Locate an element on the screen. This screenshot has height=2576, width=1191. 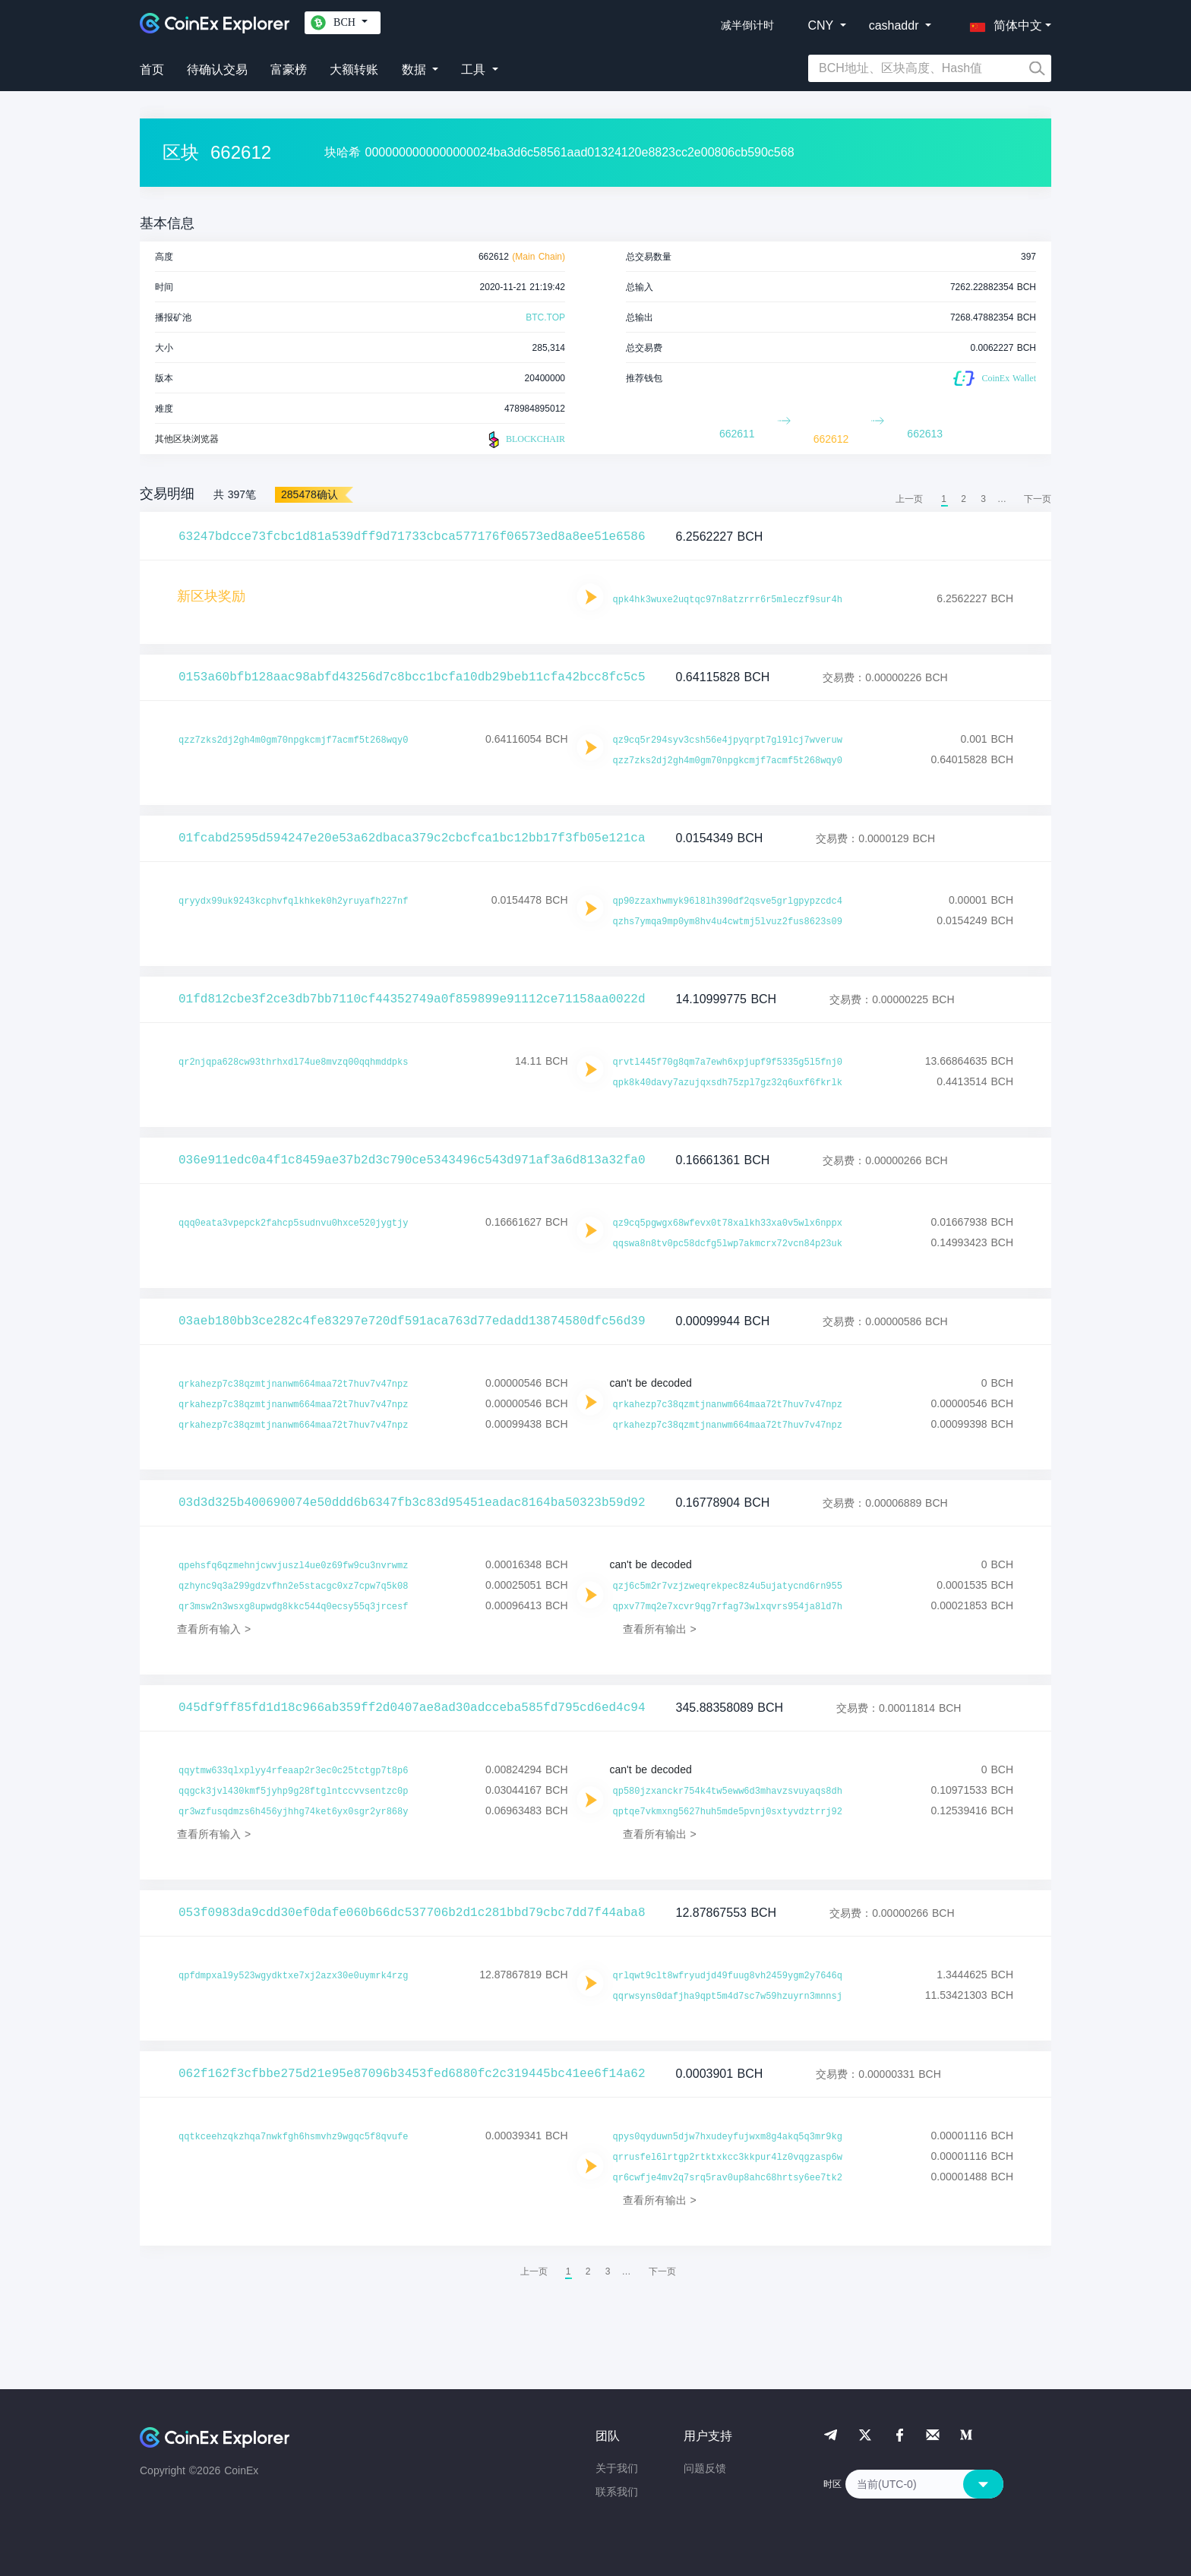
qzhync9q3a299gdzvfhn2e5stacgc0xz7cpw7q5k08 is located at coordinates (293, 1586).